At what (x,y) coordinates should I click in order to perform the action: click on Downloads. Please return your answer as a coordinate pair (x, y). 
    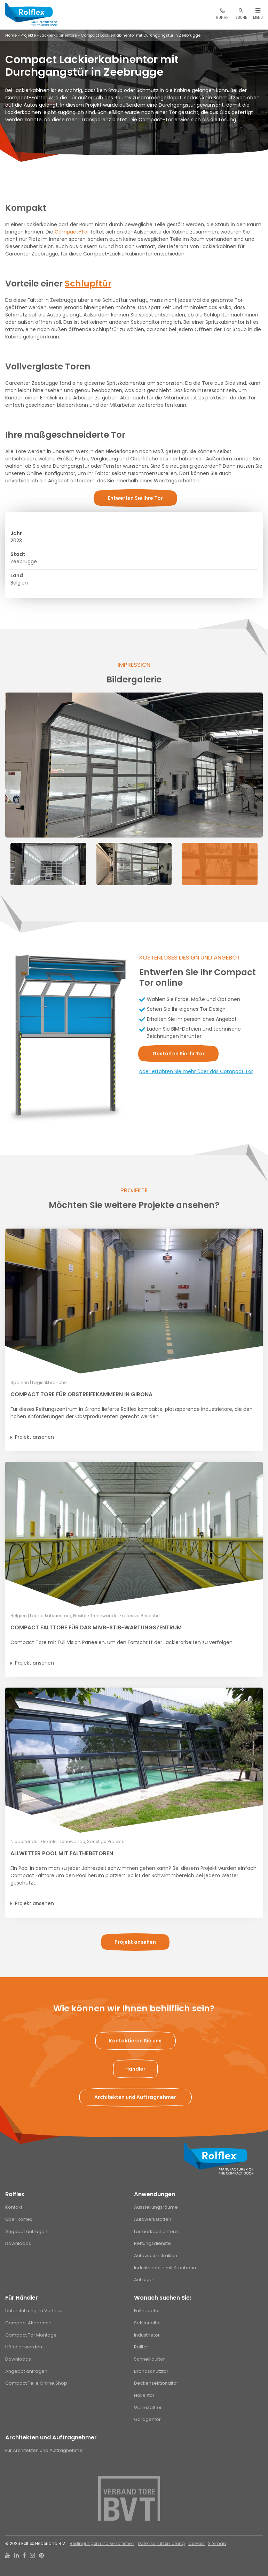
    Looking at the image, I should click on (18, 2243).